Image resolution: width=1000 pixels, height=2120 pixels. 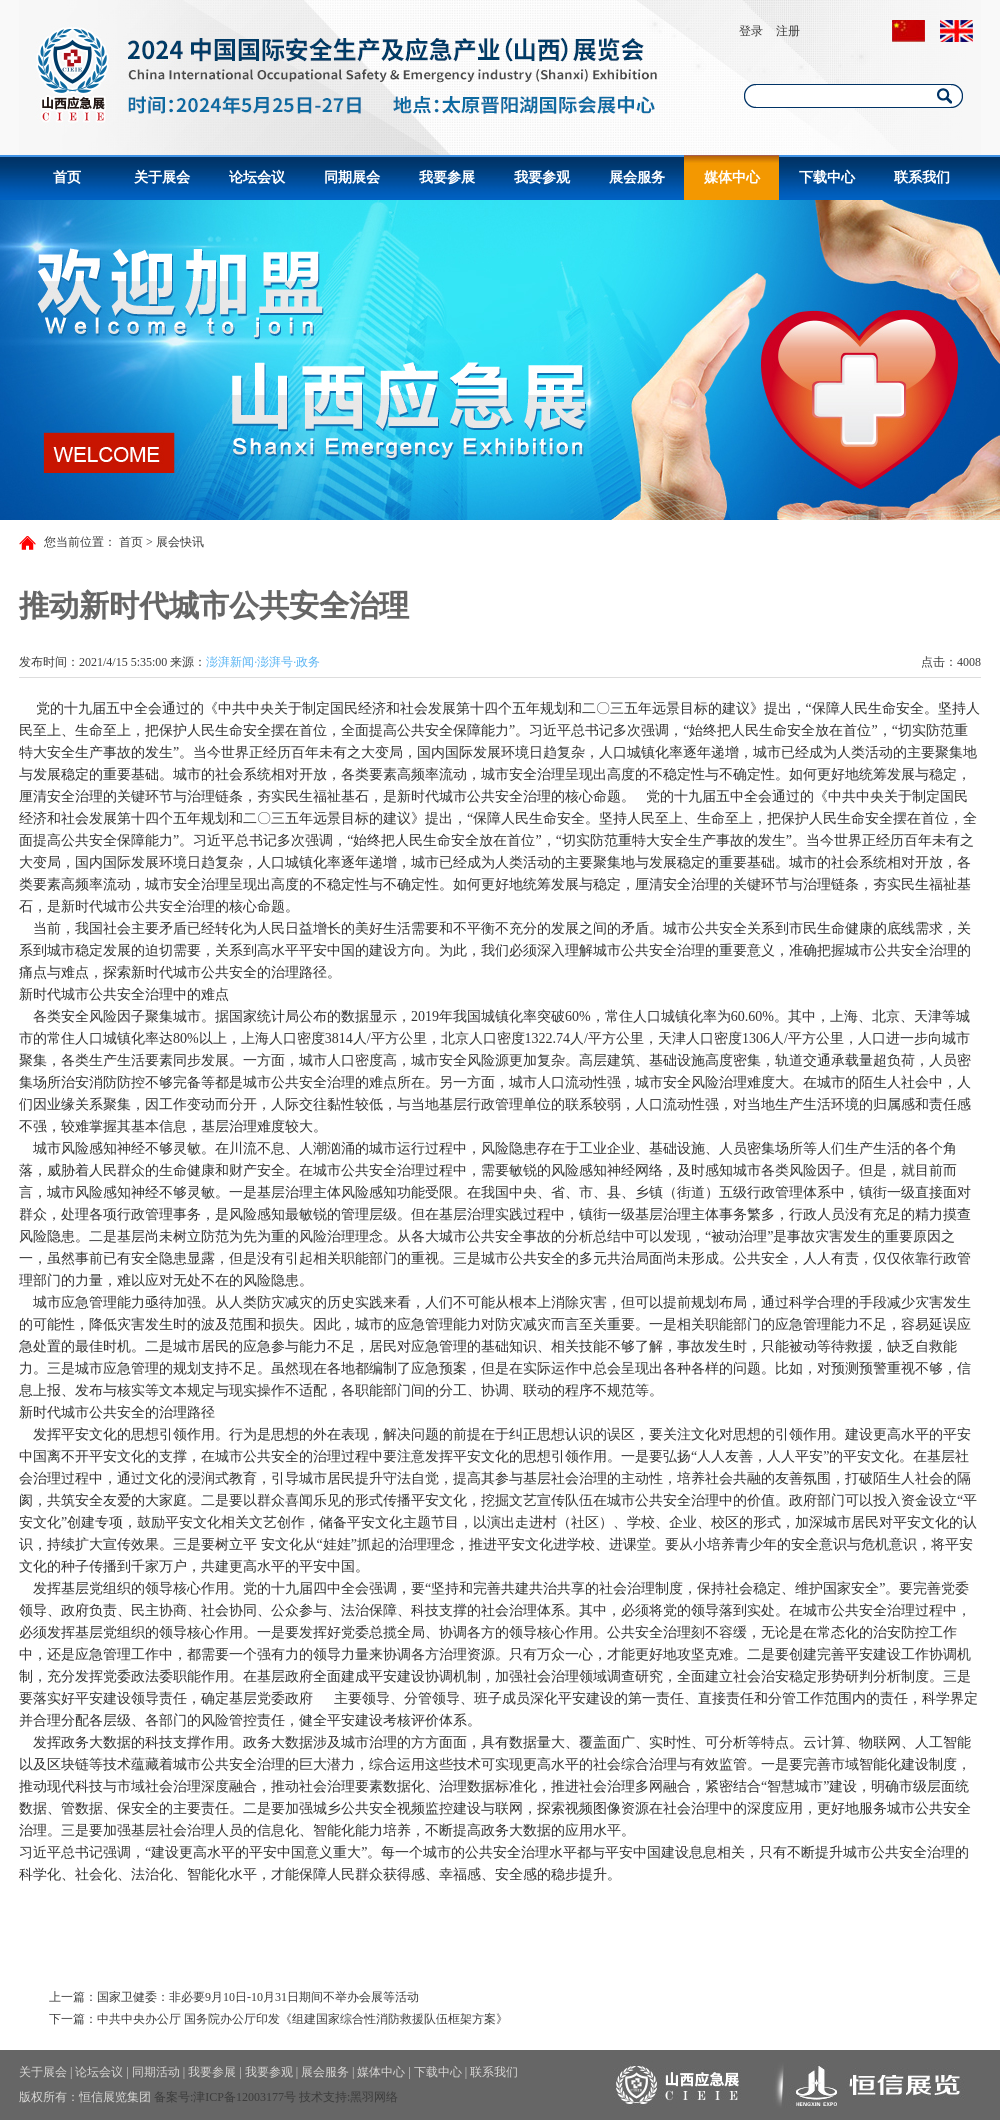 I want to click on 关于展会, so click(x=162, y=177).